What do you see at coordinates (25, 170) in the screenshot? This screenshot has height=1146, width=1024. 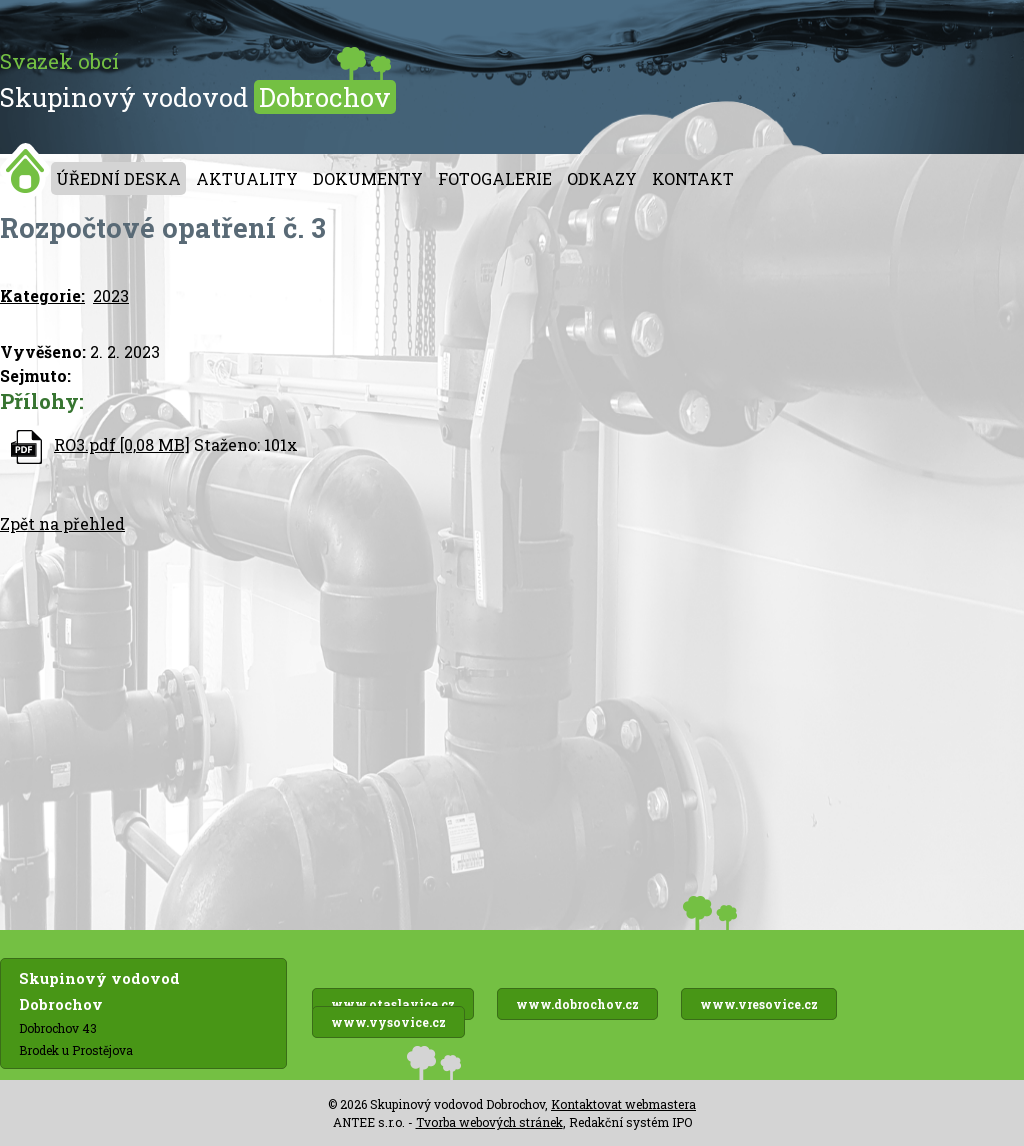 I see `Úvod` at bounding box center [25, 170].